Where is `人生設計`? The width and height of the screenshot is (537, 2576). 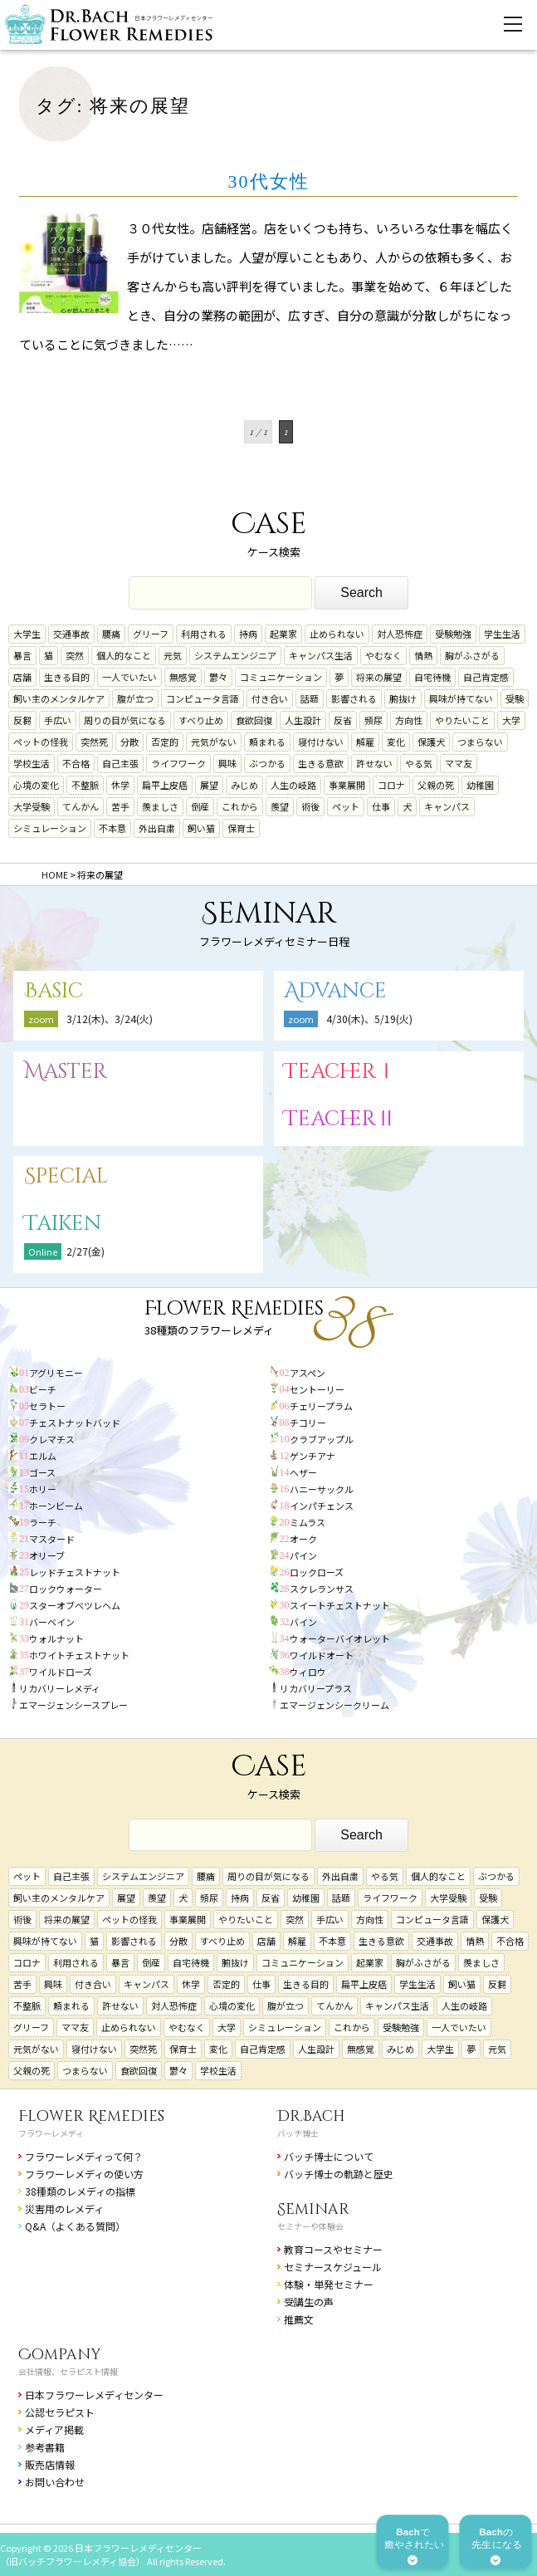 人生設計 is located at coordinates (303, 720).